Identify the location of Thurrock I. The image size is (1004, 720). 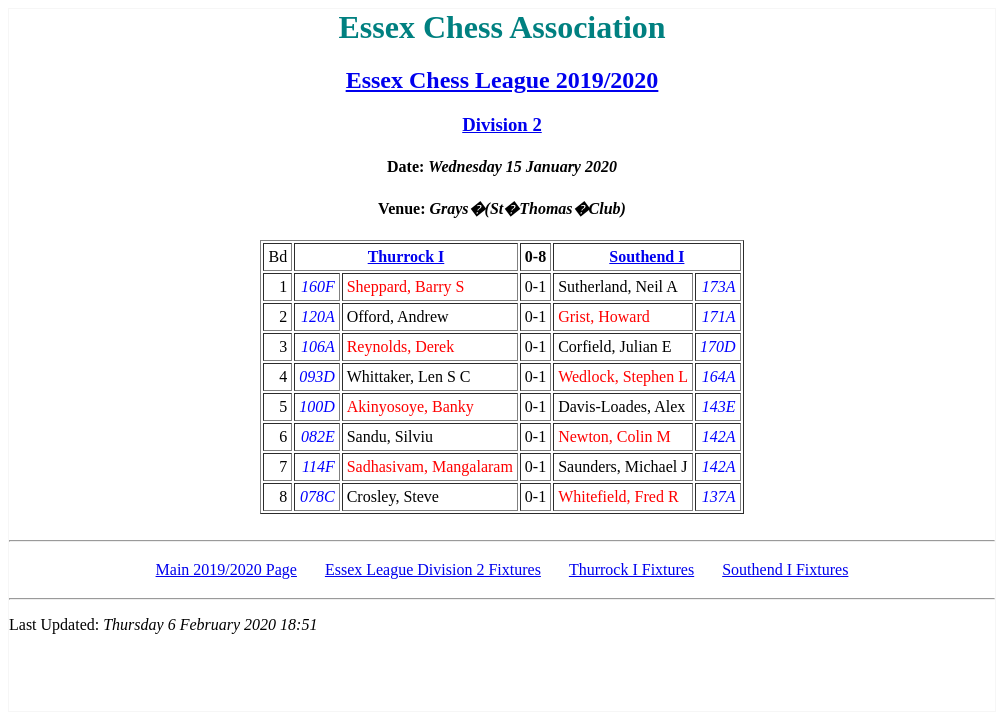
(406, 256).